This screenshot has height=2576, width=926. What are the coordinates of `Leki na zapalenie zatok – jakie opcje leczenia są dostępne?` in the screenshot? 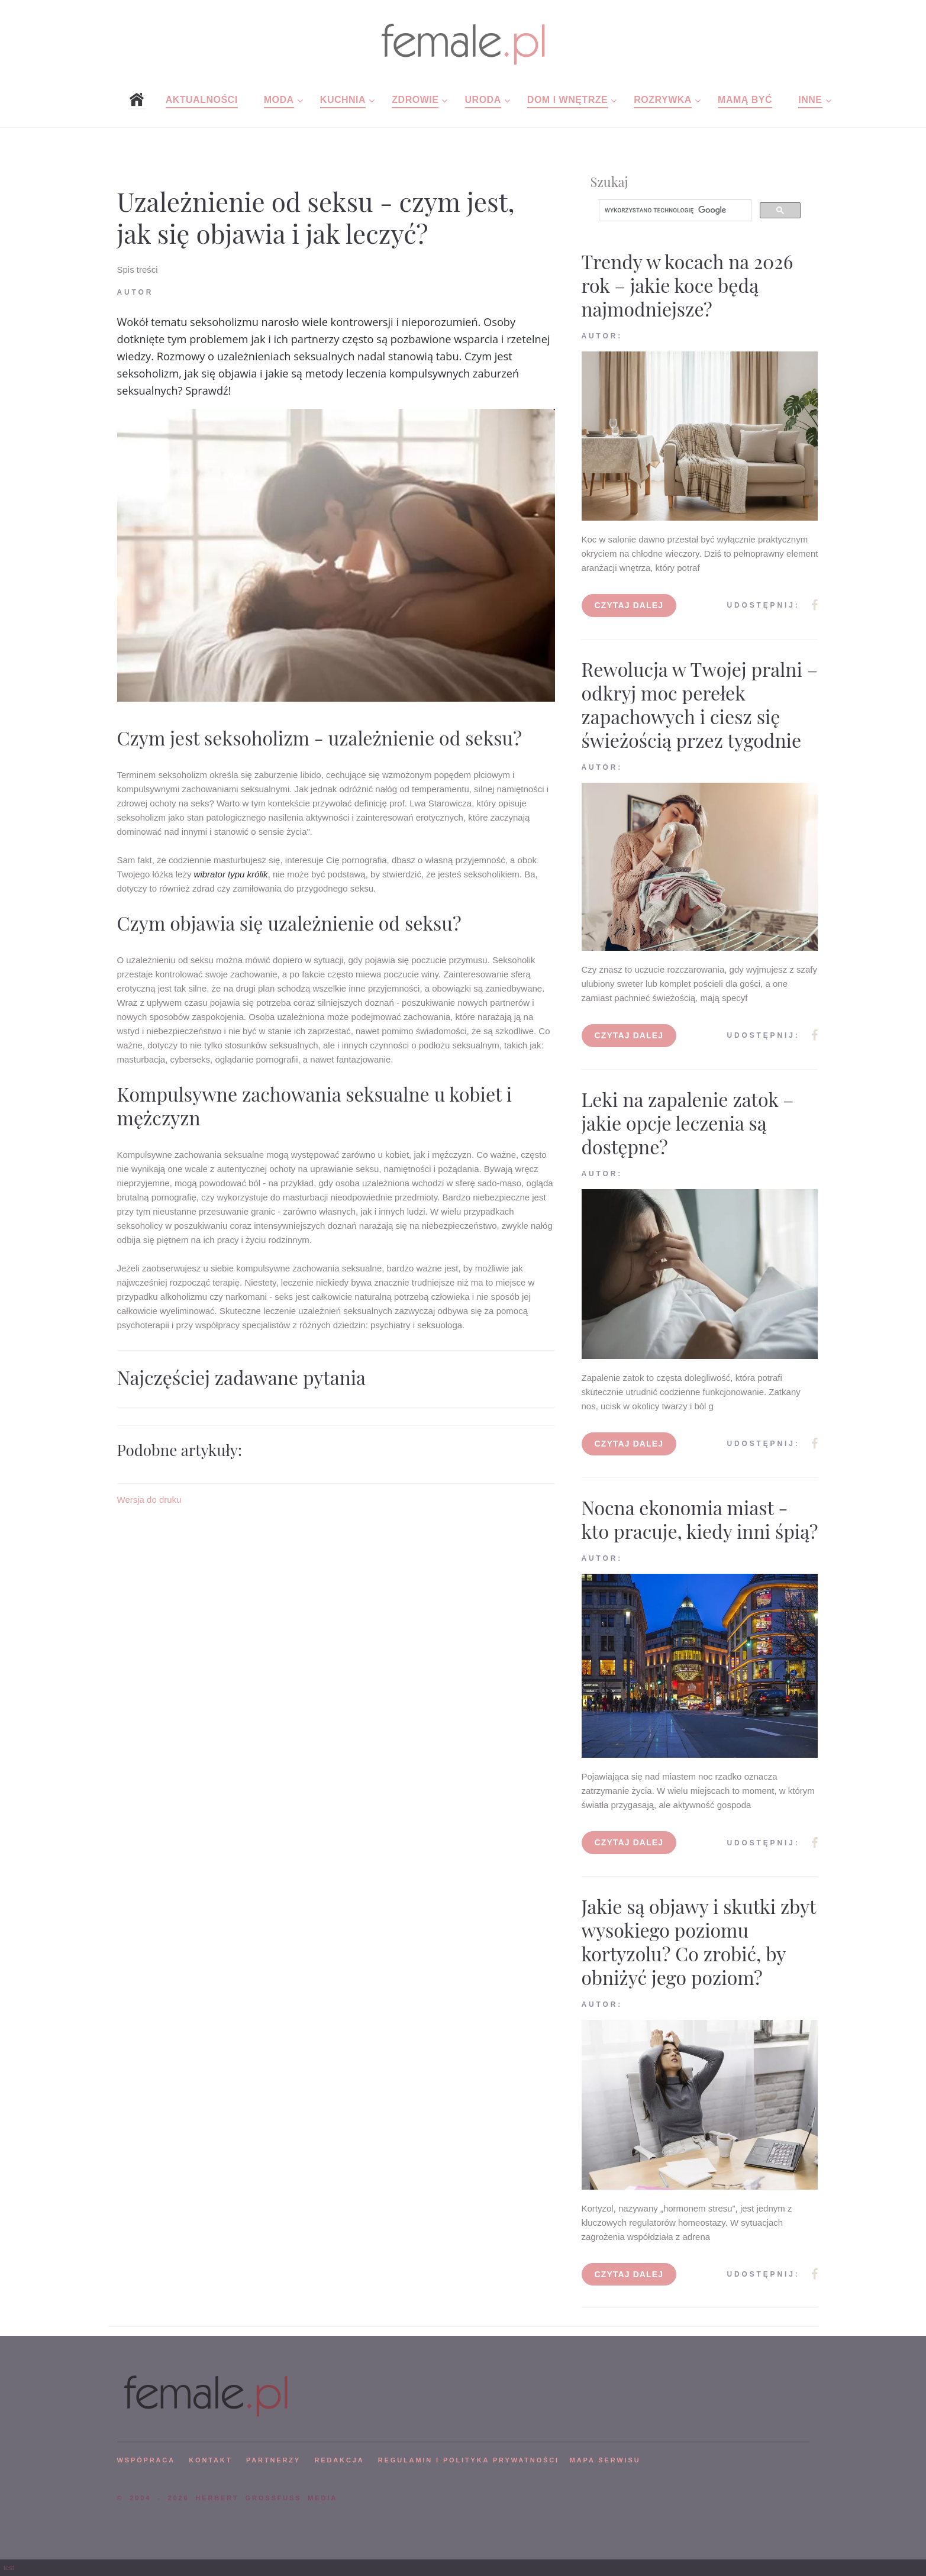 It's located at (688, 1122).